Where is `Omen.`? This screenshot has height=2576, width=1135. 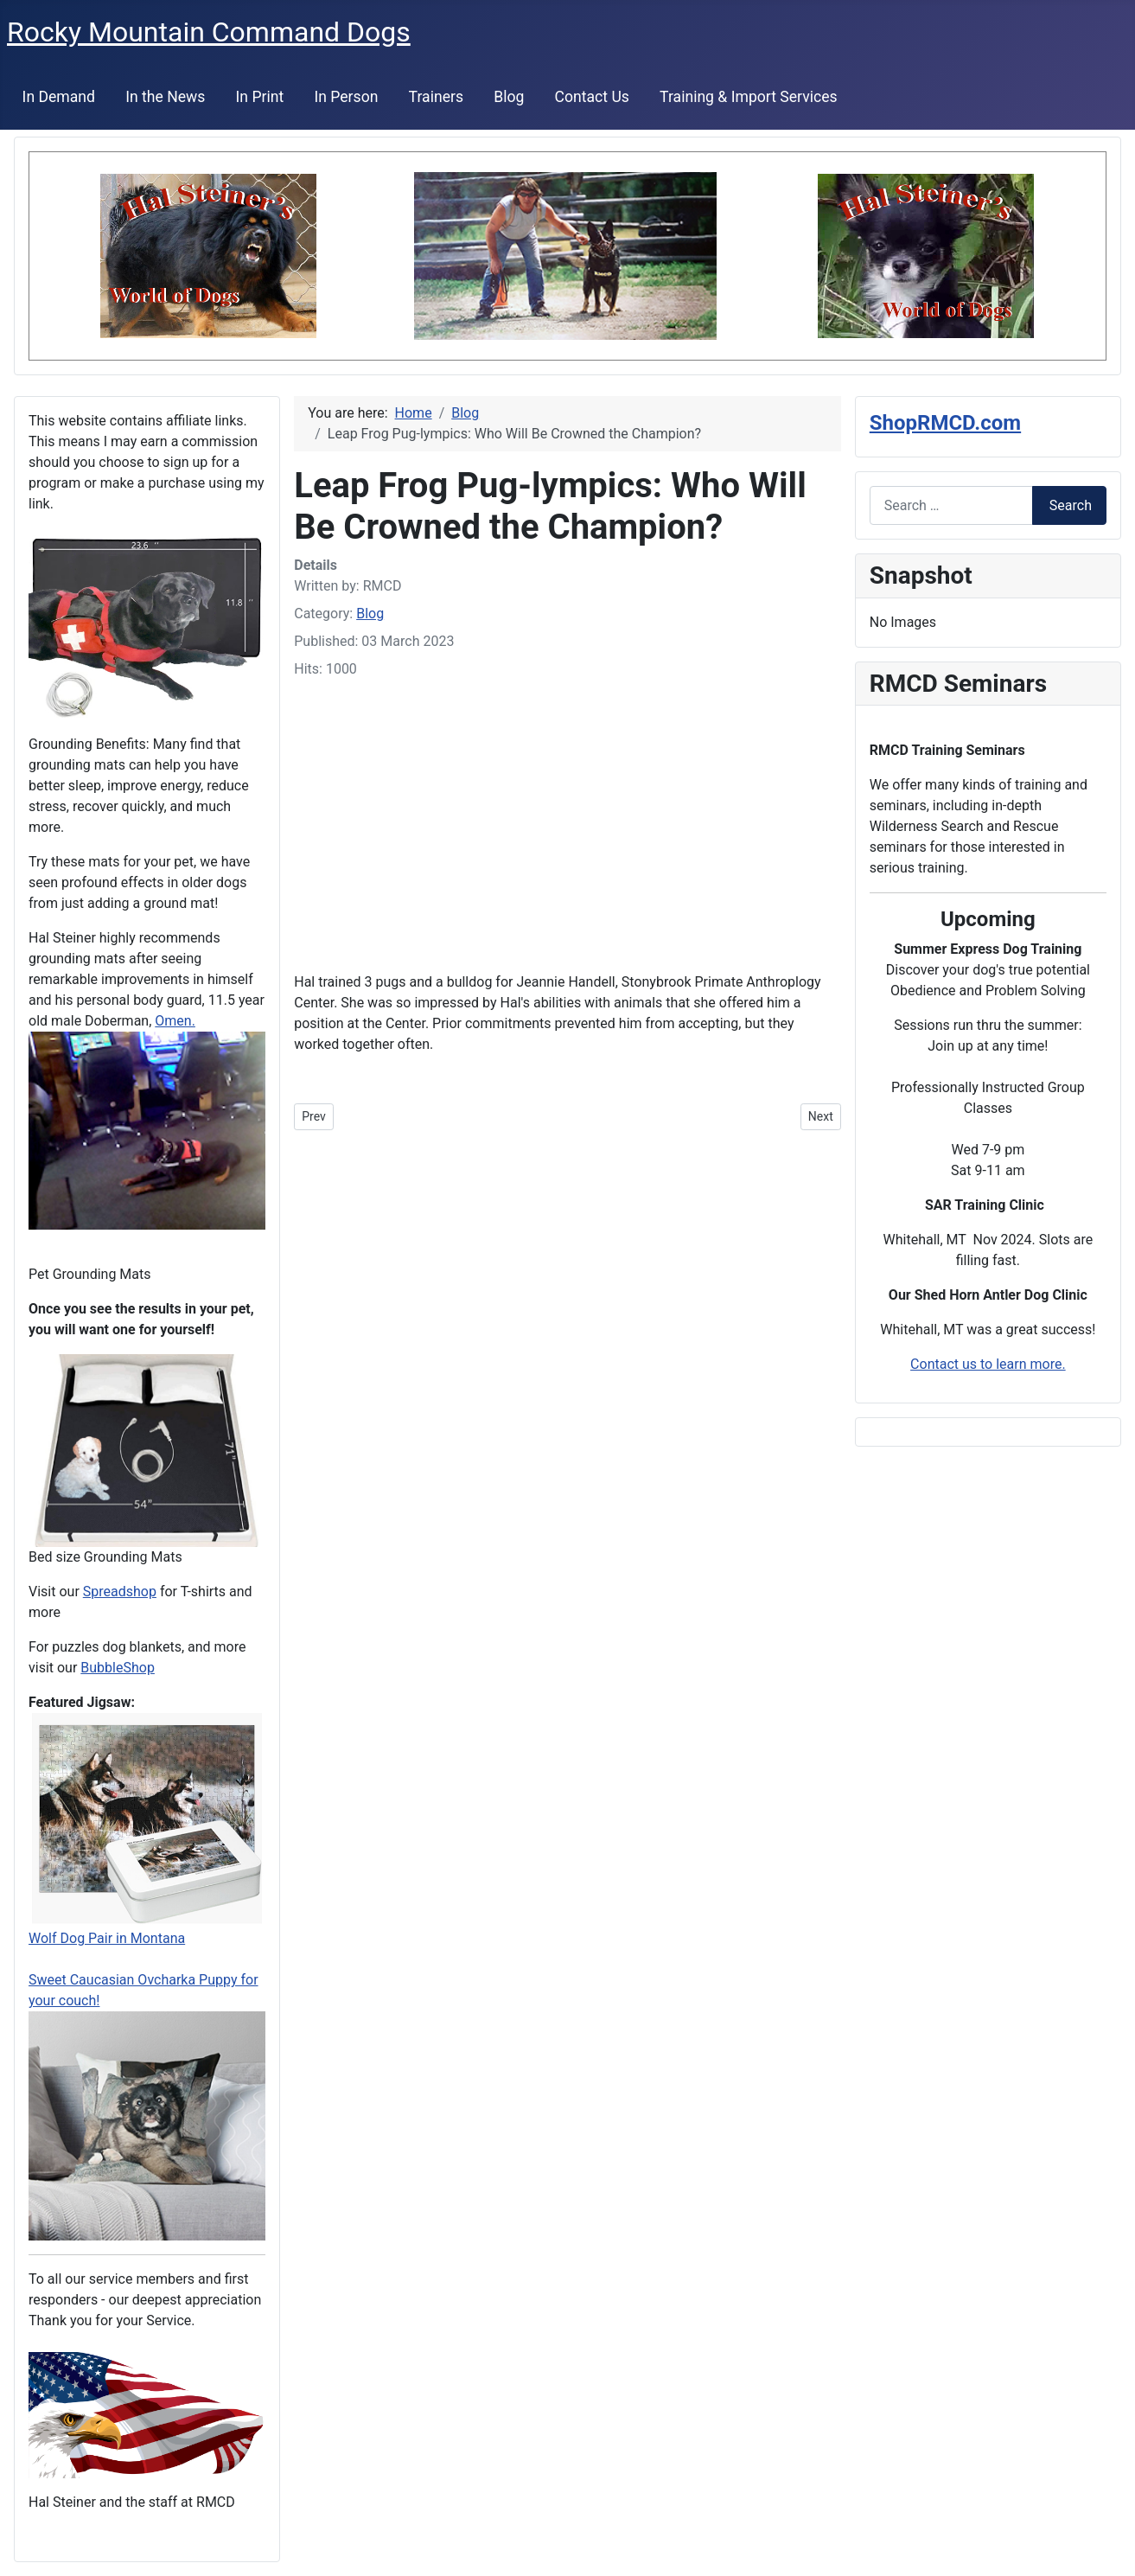 Omen. is located at coordinates (175, 1021).